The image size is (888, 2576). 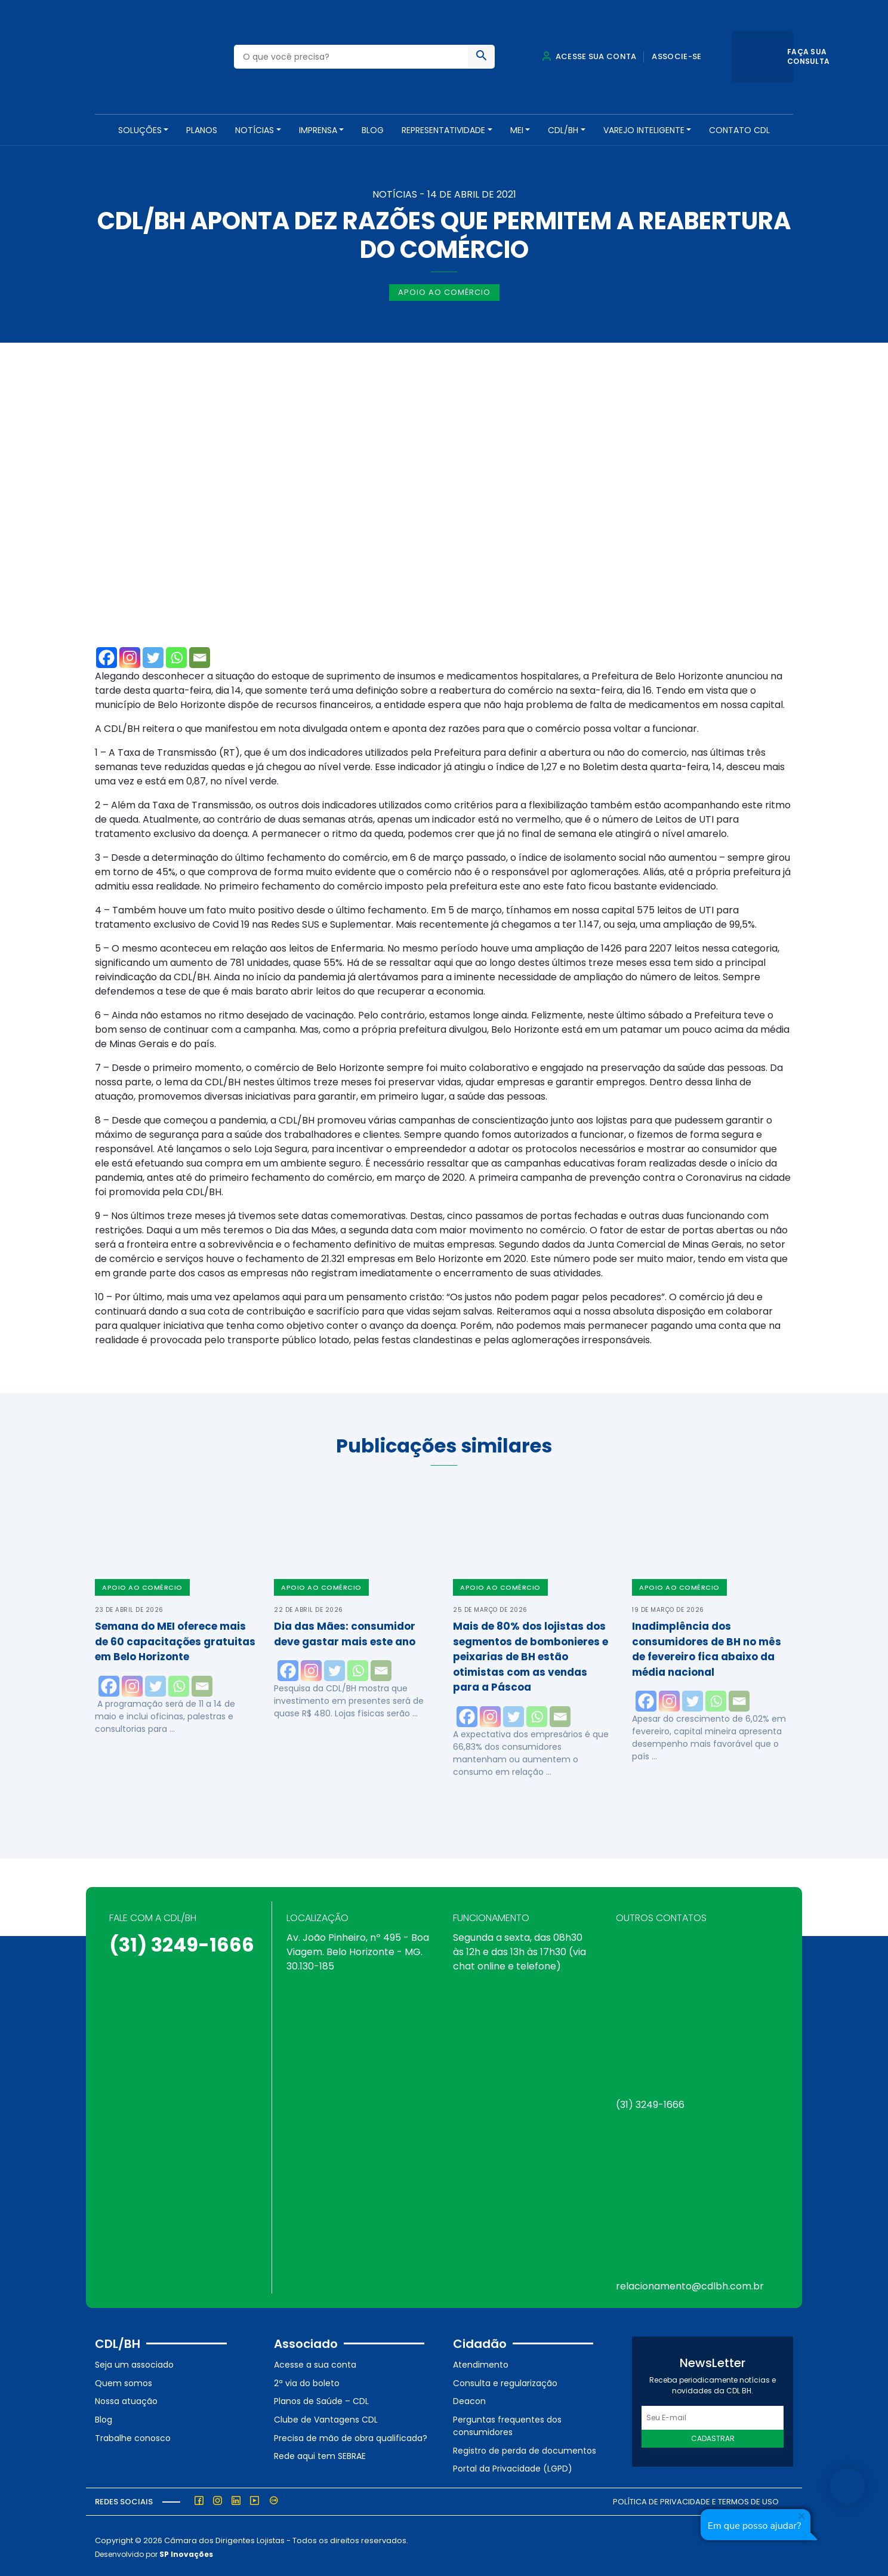 I want to click on (31) 3249-1666, so click(x=181, y=1942).